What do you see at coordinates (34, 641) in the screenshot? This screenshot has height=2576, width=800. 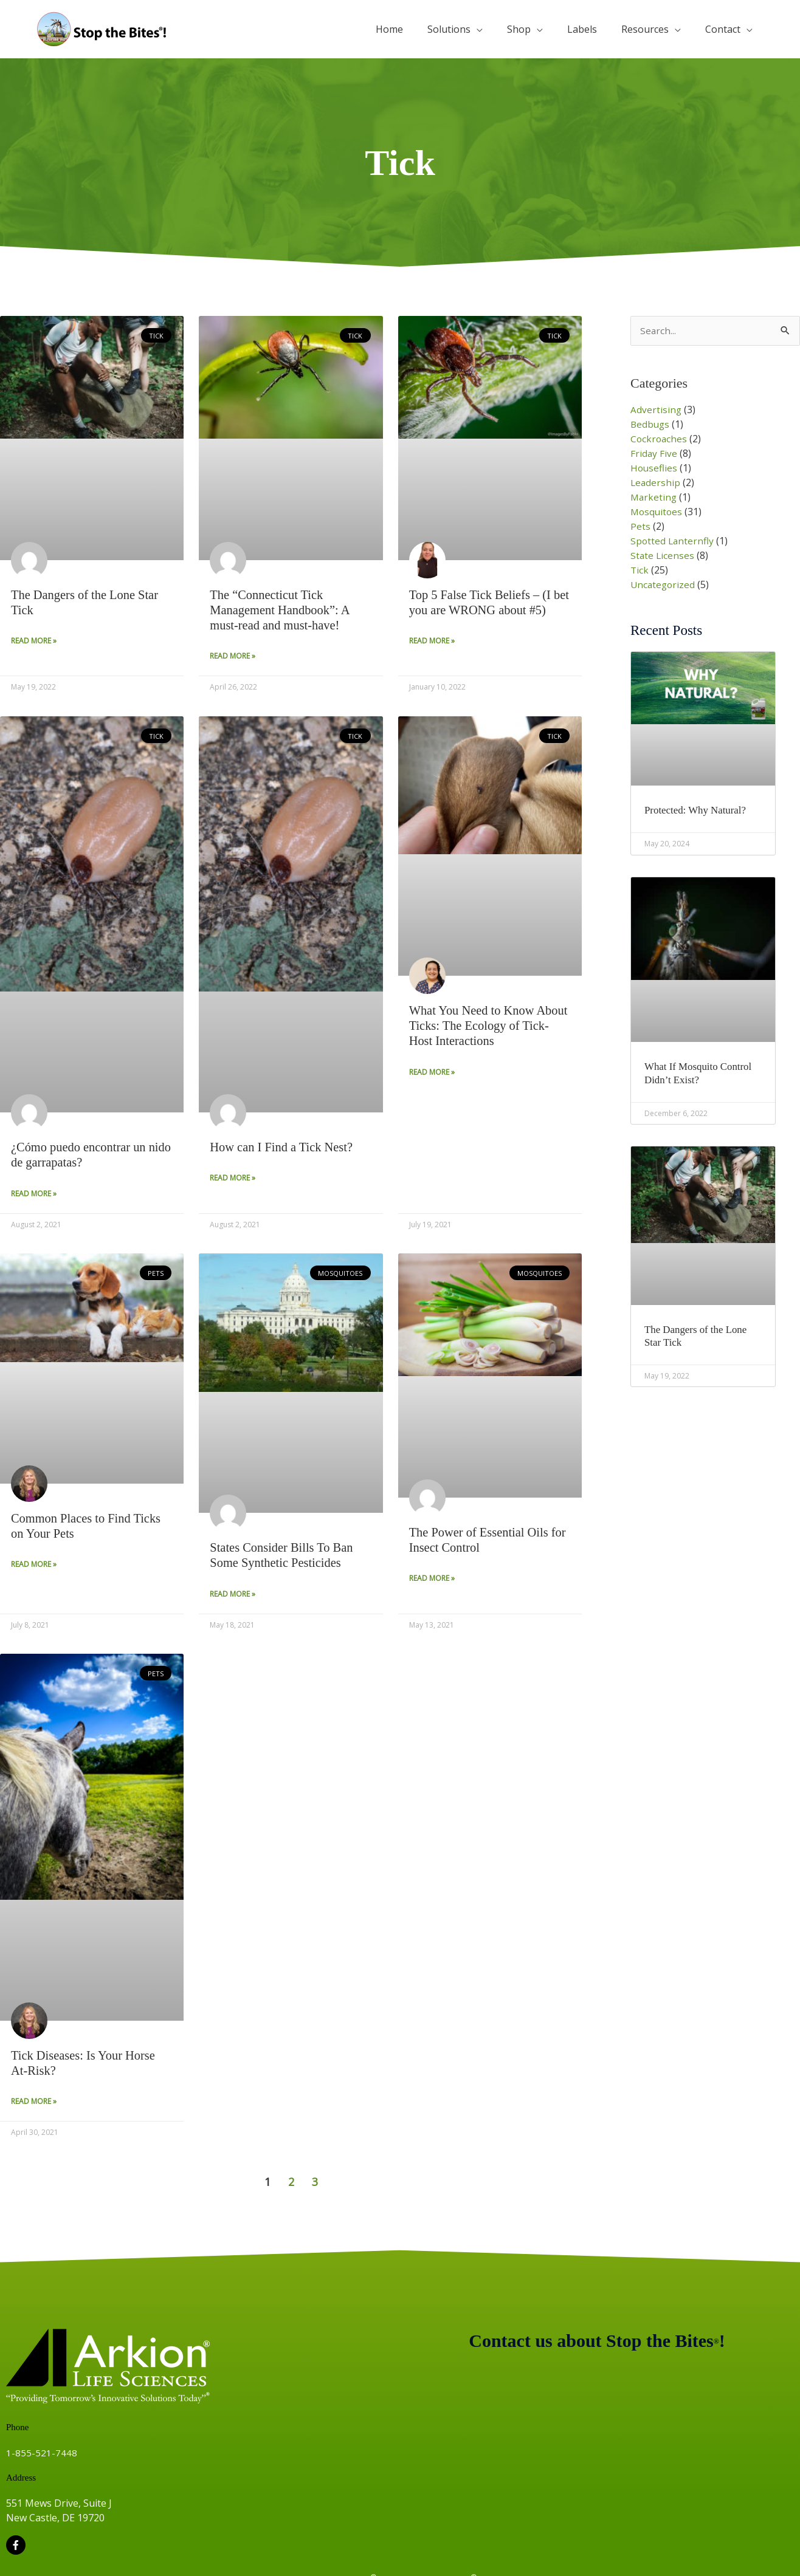 I see `Read More » [Read more about The Dangers of the Lone Star Tick]` at bounding box center [34, 641].